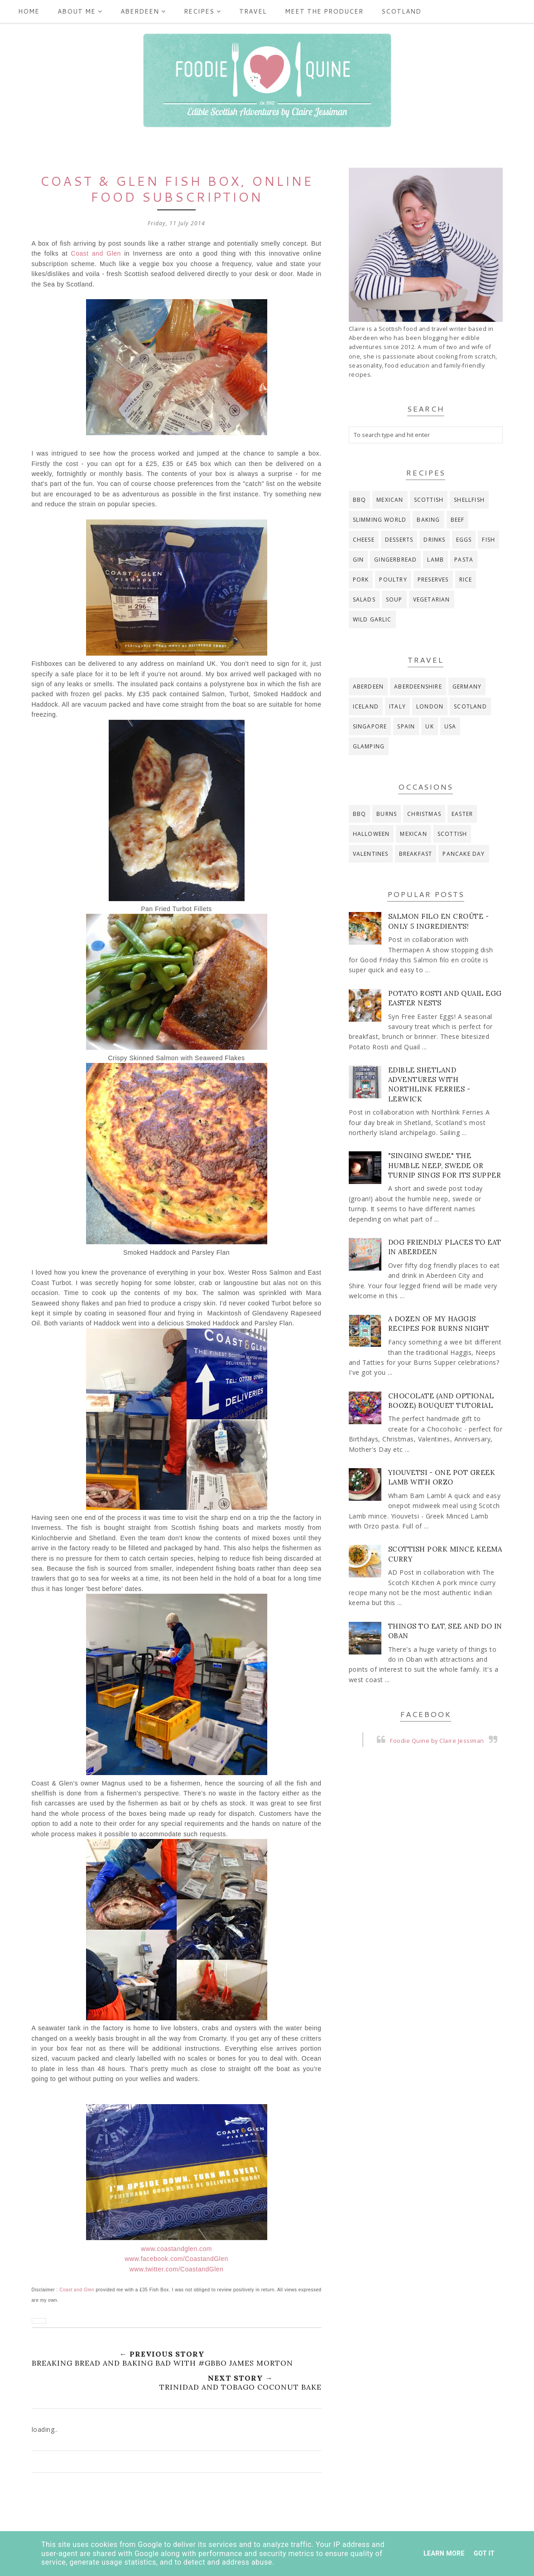 The image size is (534, 2576). Describe the element at coordinates (366, 706) in the screenshot. I see `Iceland` at that location.